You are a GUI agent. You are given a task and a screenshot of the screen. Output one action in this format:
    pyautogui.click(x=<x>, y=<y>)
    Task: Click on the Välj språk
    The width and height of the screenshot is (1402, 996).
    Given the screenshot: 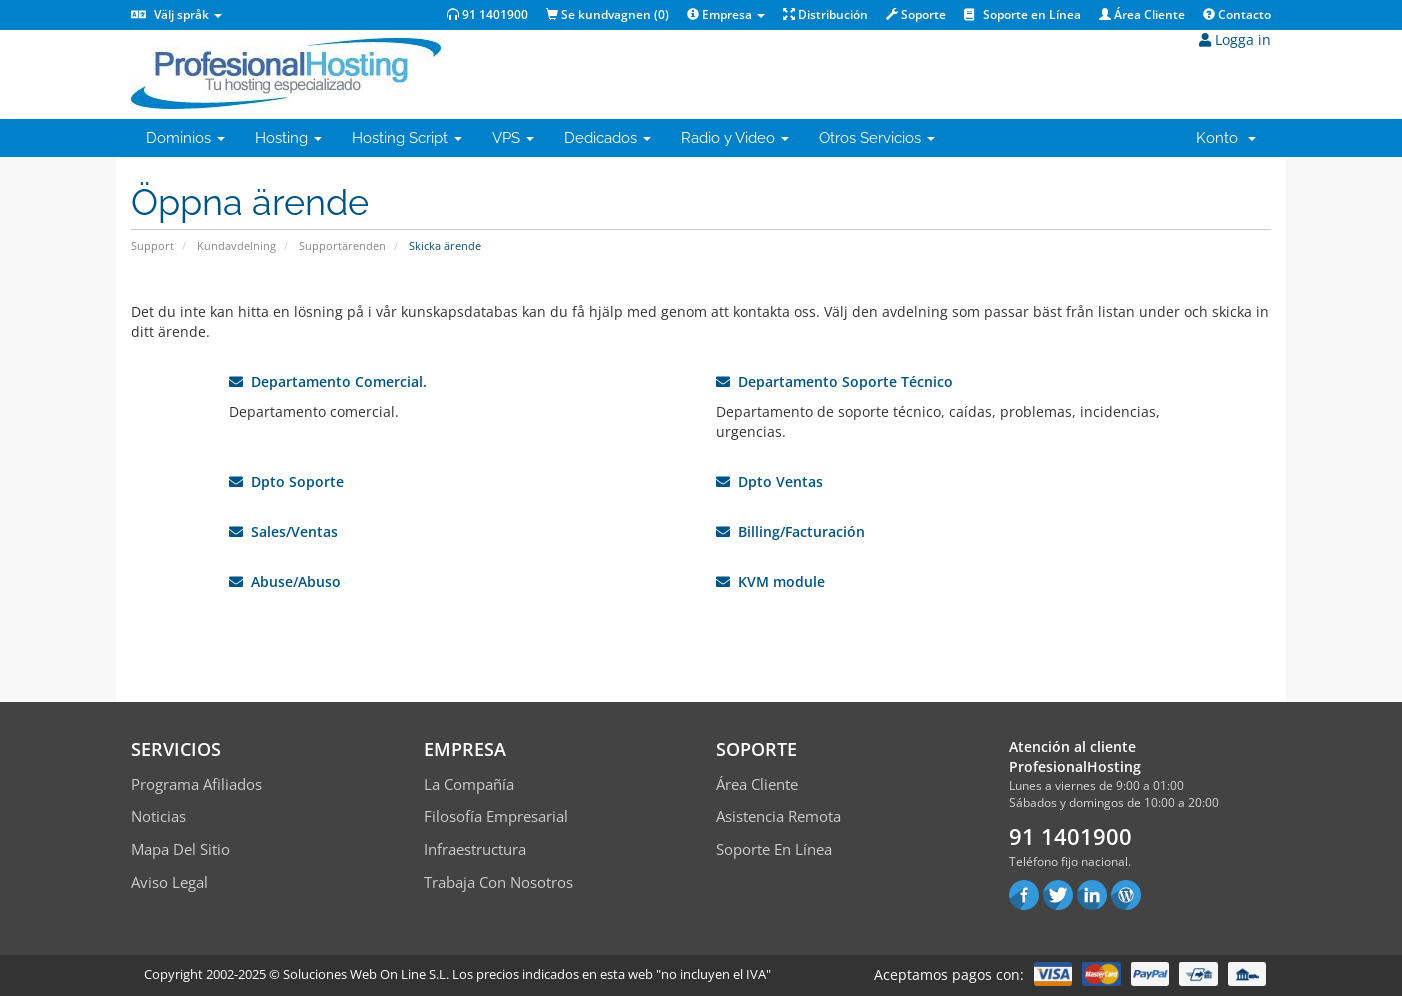 What is the action you would take?
    pyautogui.click(x=176, y=14)
    